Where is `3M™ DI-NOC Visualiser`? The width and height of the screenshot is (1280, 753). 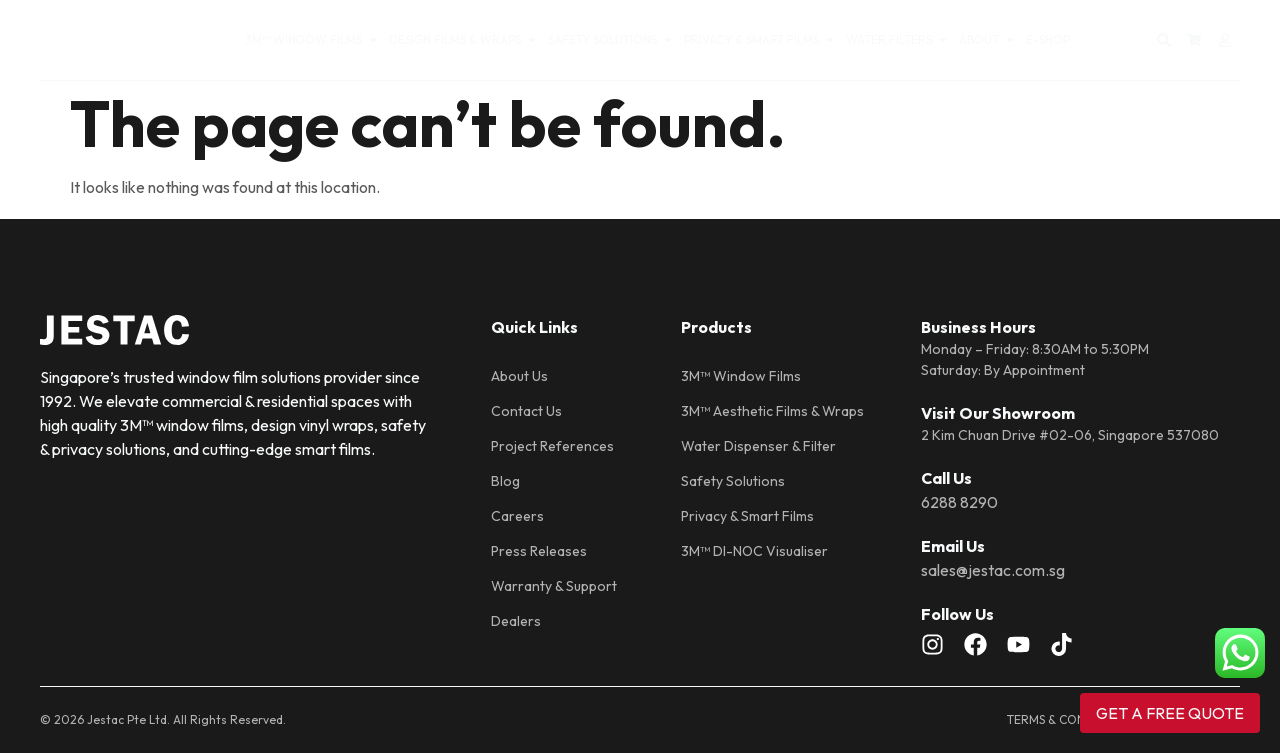 3M™ DI-NOC Visualiser is located at coordinates (754, 551).